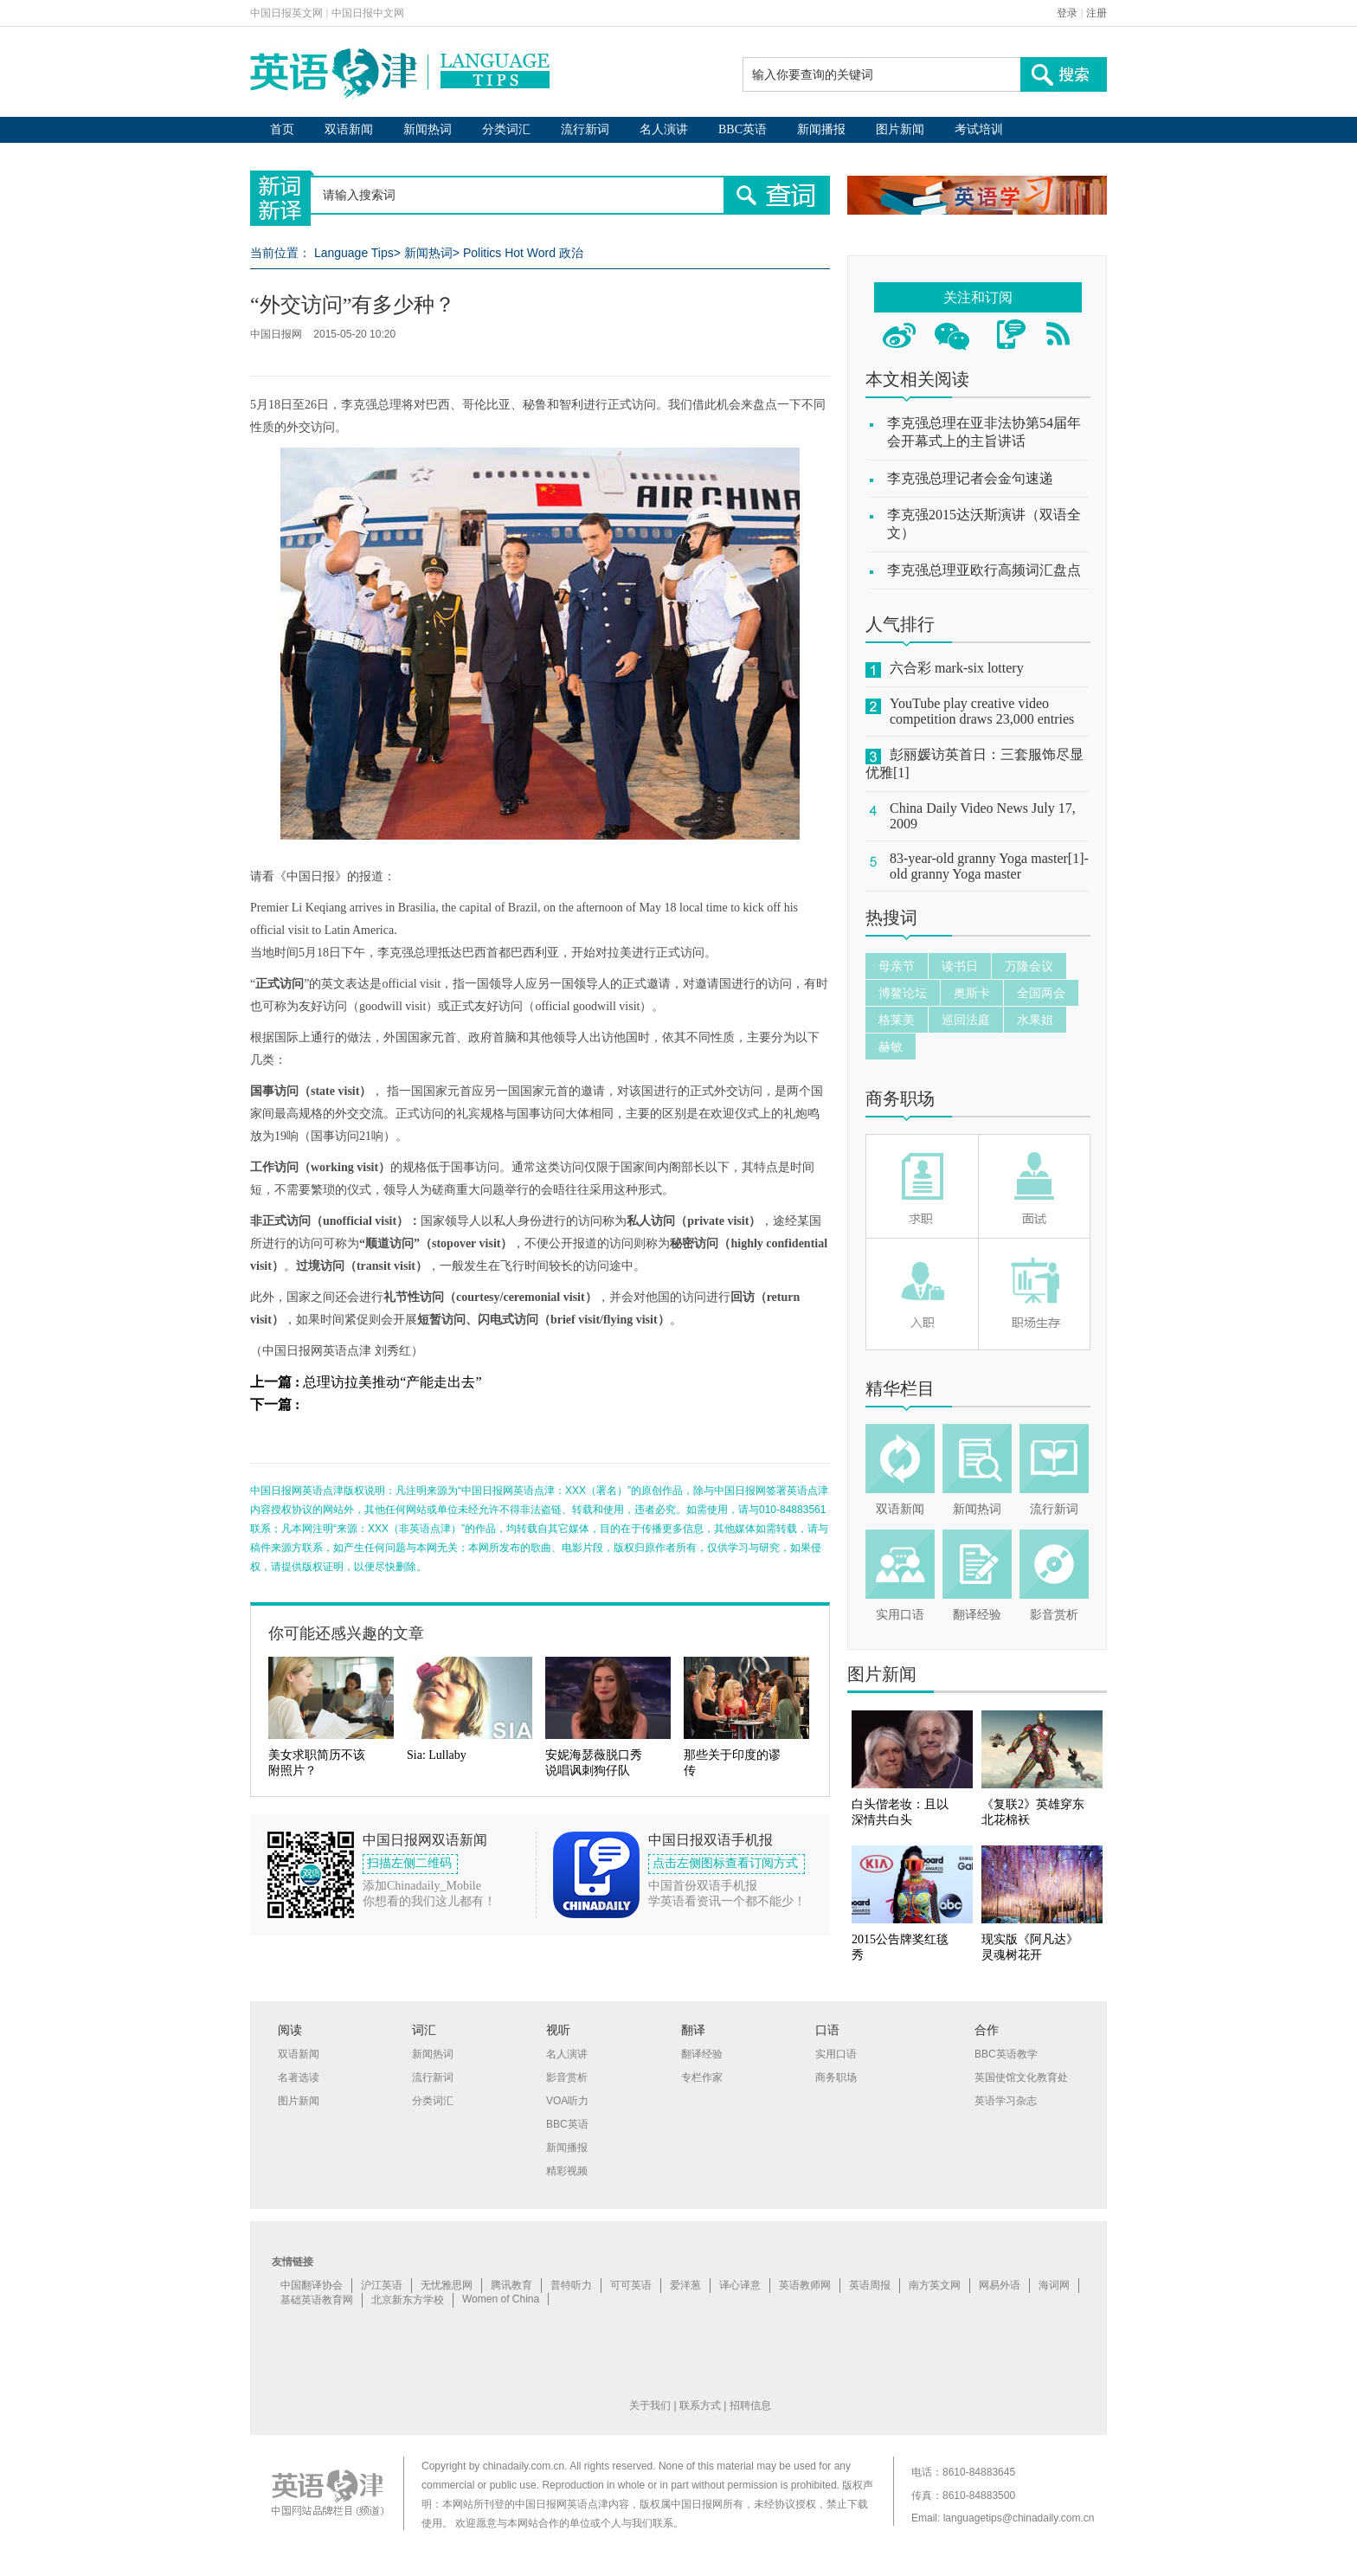 This screenshot has height=2576, width=1357. What do you see at coordinates (427, 129) in the screenshot?
I see `新闻热词` at bounding box center [427, 129].